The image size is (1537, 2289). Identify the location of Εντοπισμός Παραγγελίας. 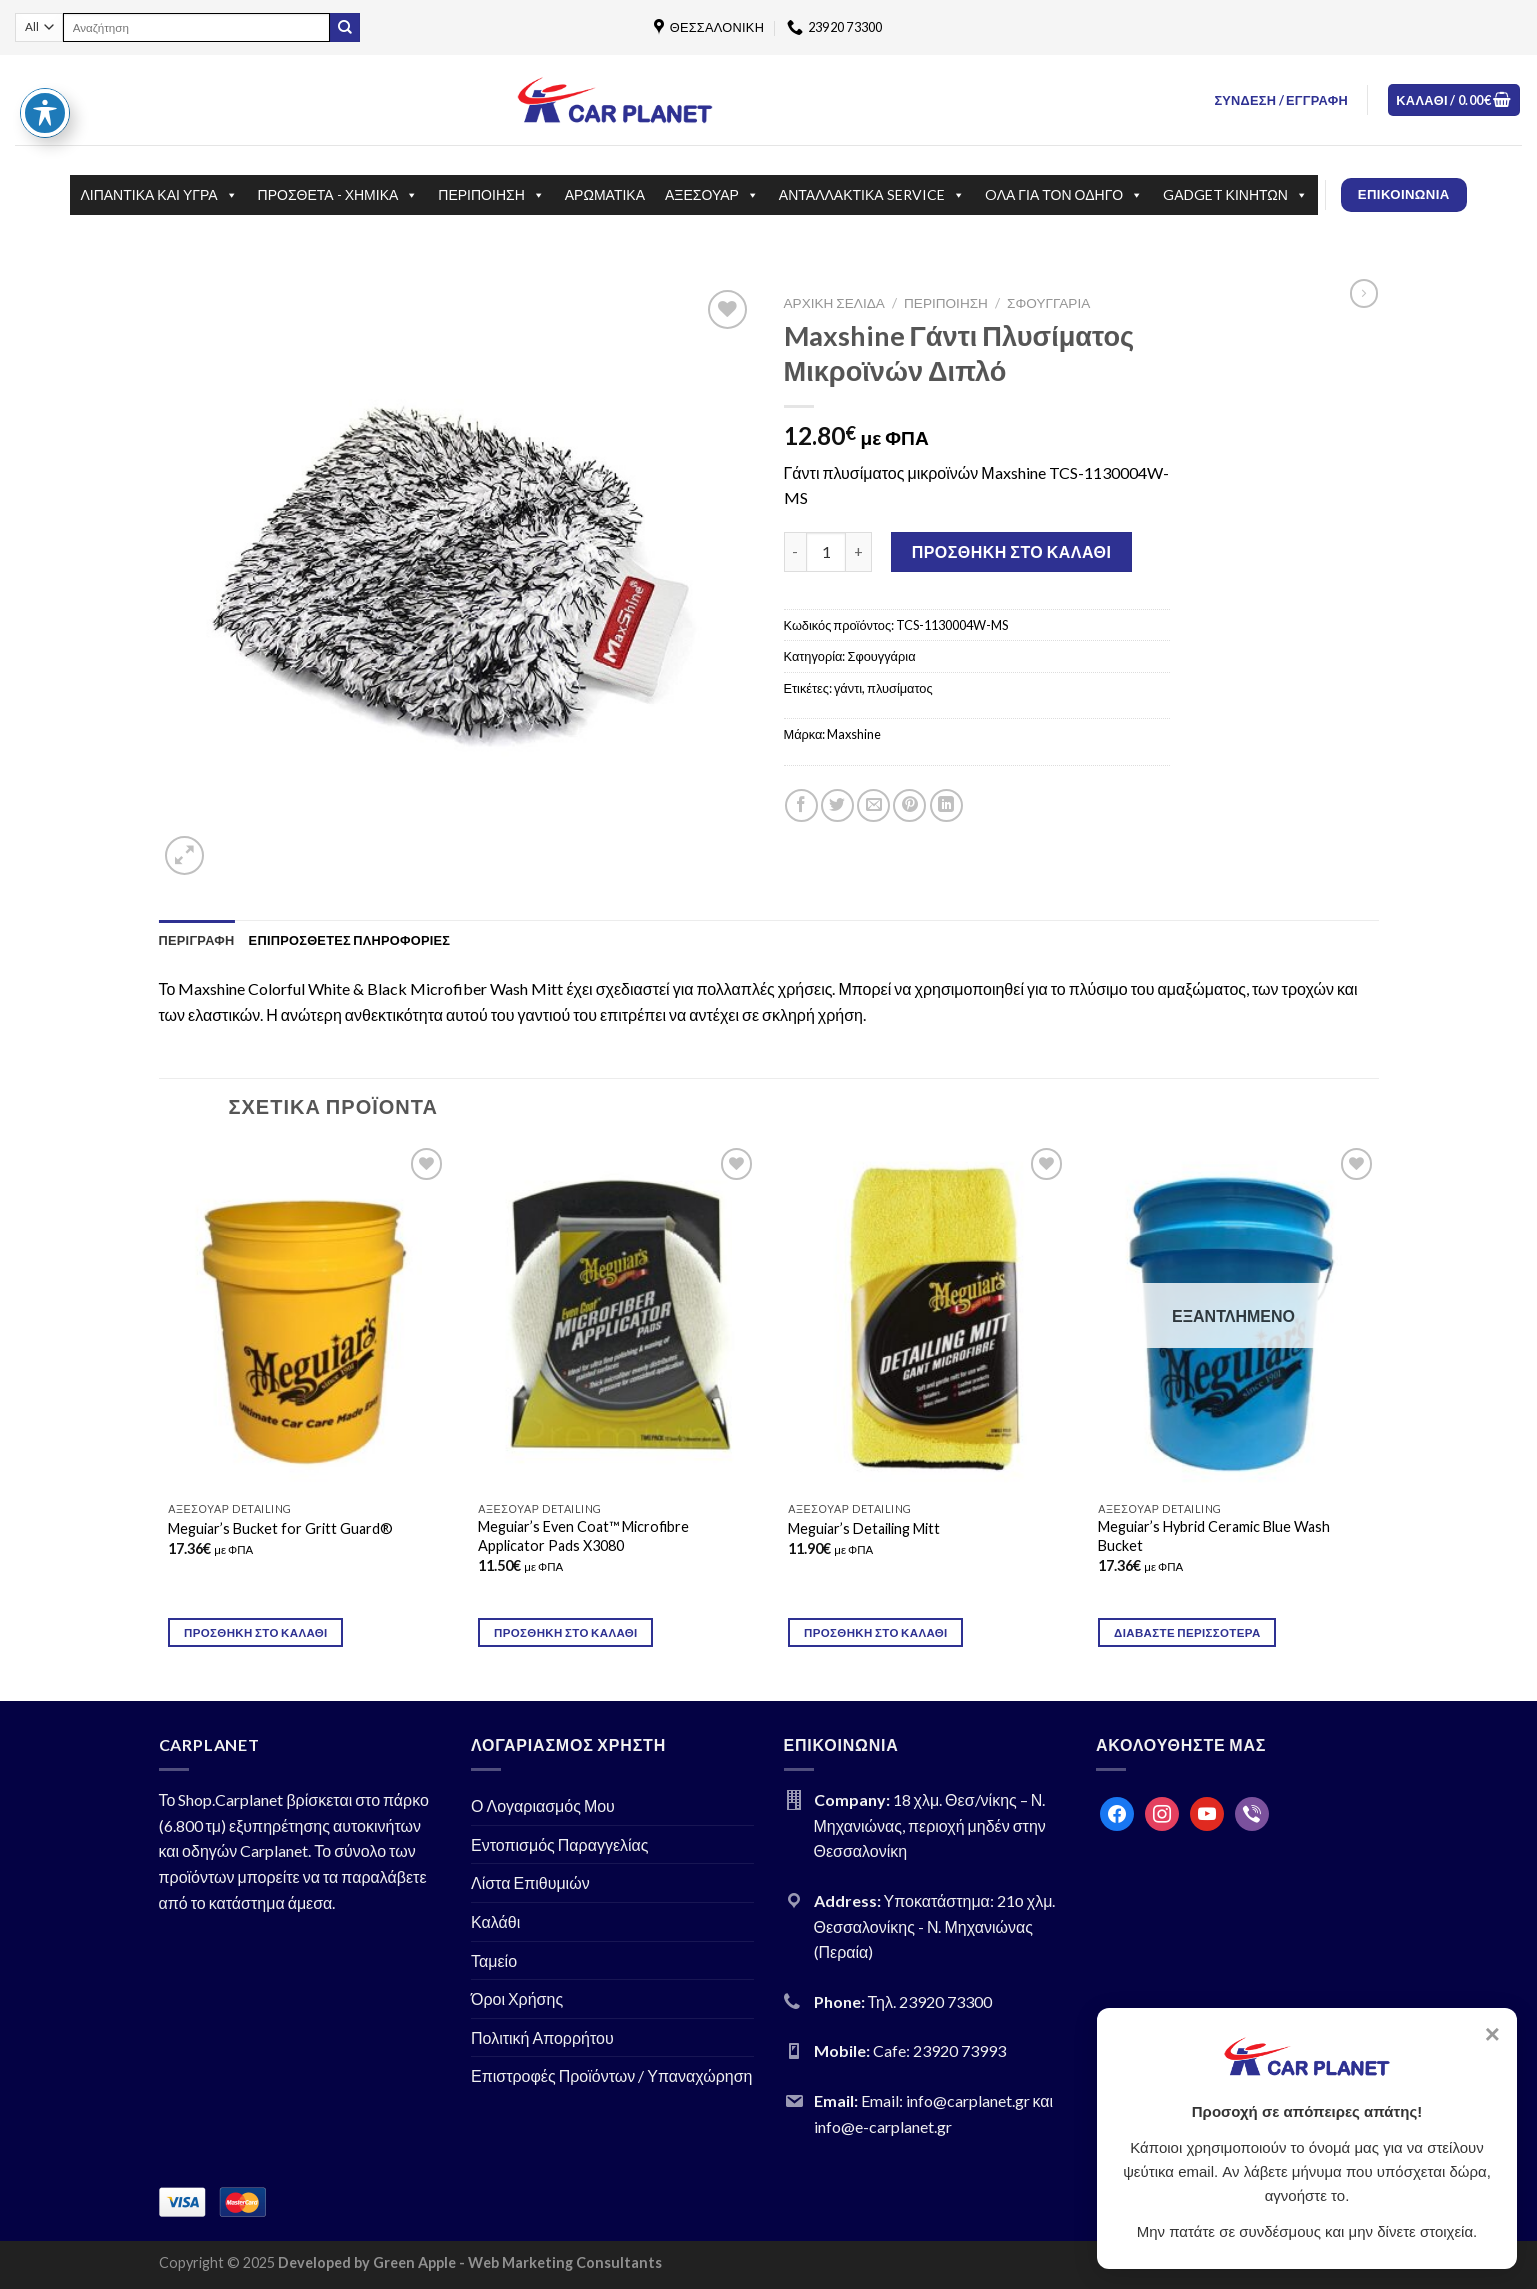
(560, 1844).